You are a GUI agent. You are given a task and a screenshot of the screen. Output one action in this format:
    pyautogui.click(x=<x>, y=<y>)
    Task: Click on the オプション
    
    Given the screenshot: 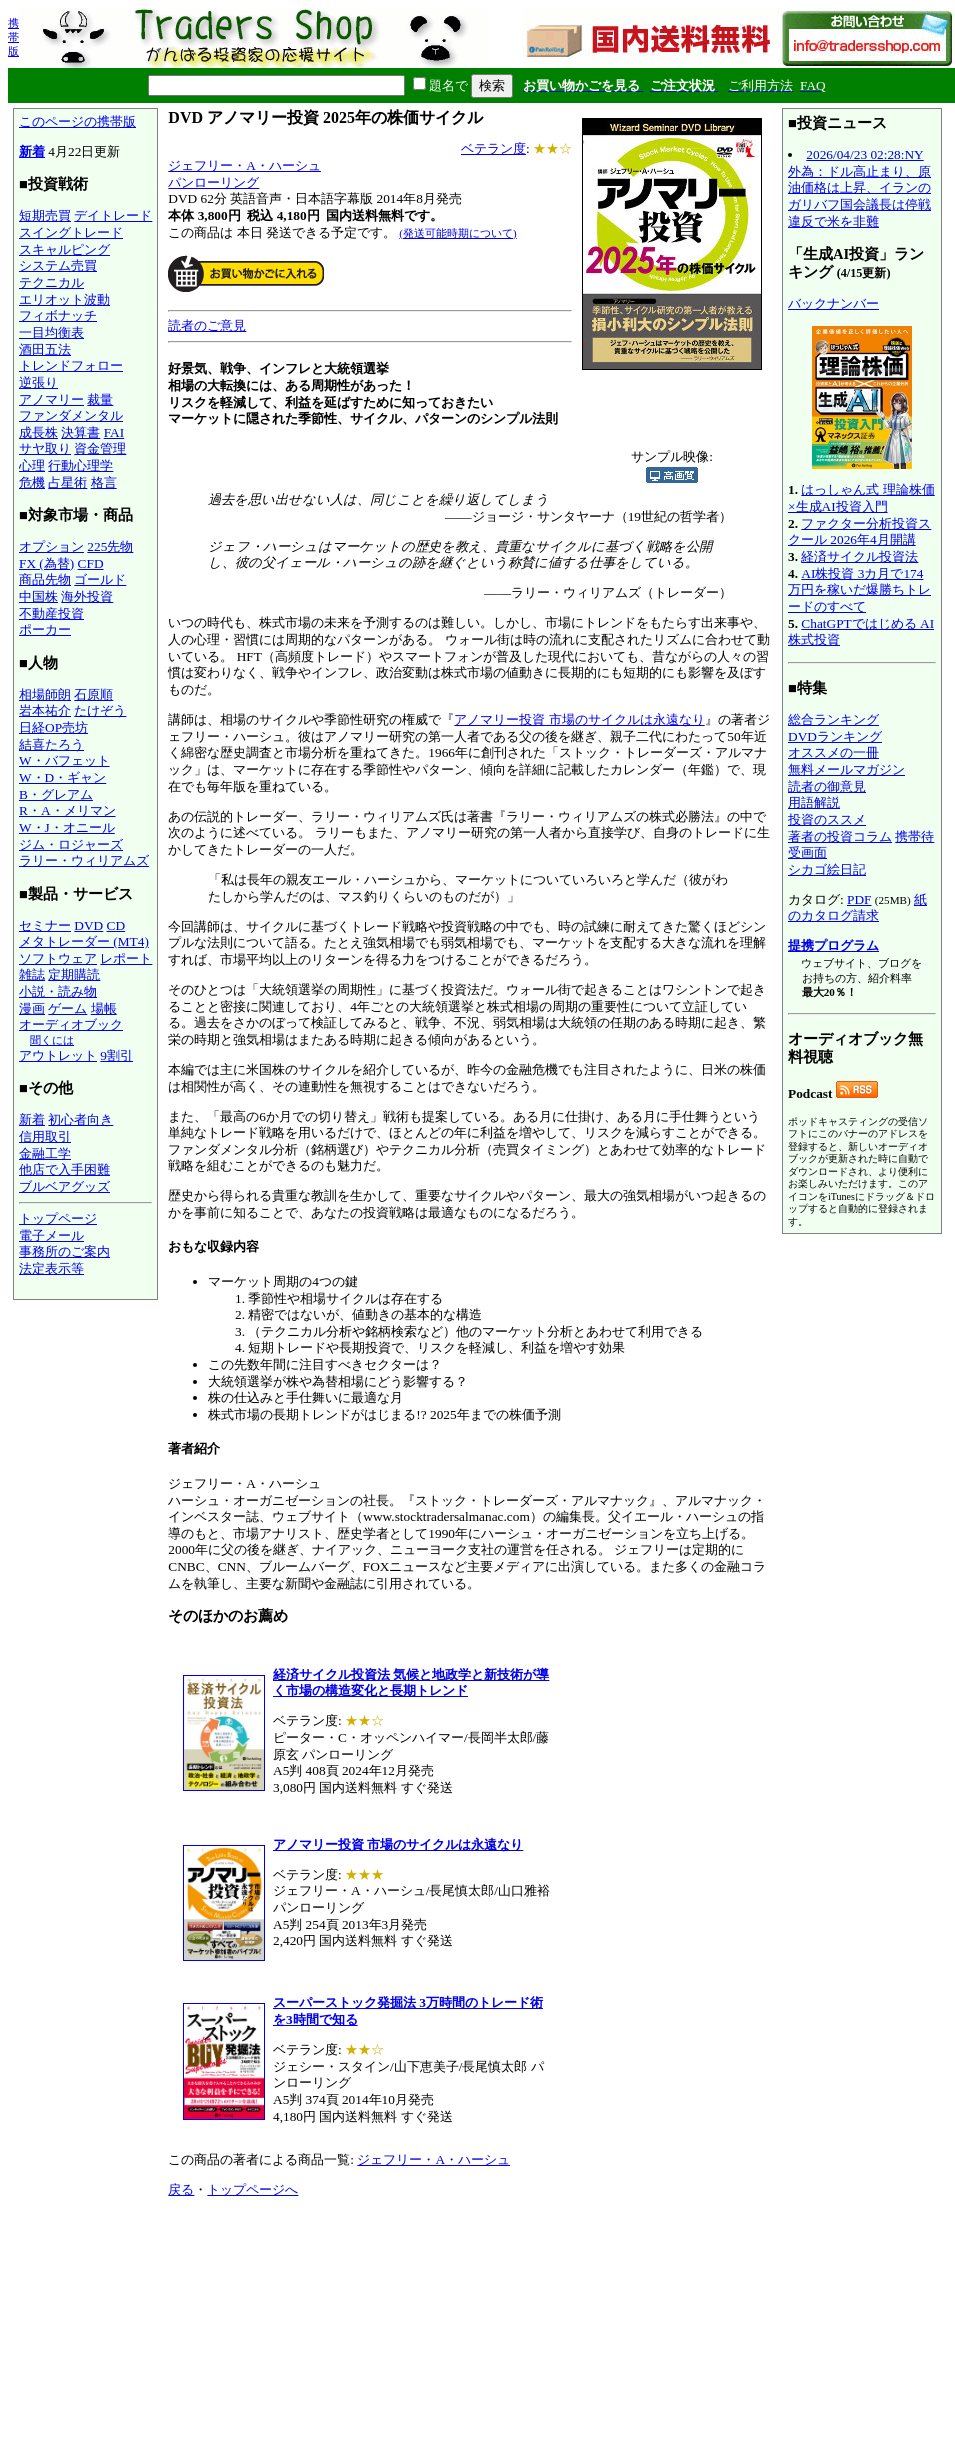 What is the action you would take?
    pyautogui.click(x=51, y=546)
    